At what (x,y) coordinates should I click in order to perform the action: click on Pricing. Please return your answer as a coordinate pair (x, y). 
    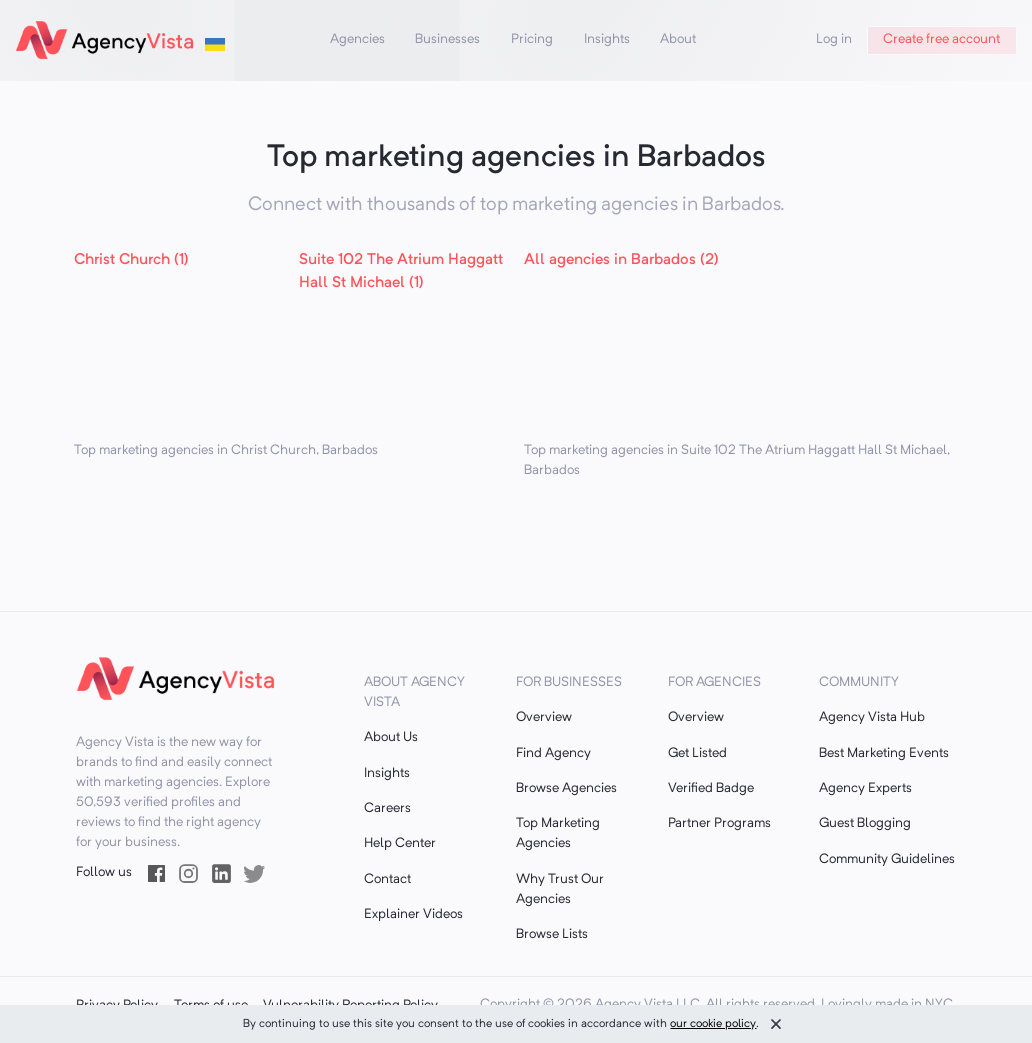
    Looking at the image, I should click on (532, 39).